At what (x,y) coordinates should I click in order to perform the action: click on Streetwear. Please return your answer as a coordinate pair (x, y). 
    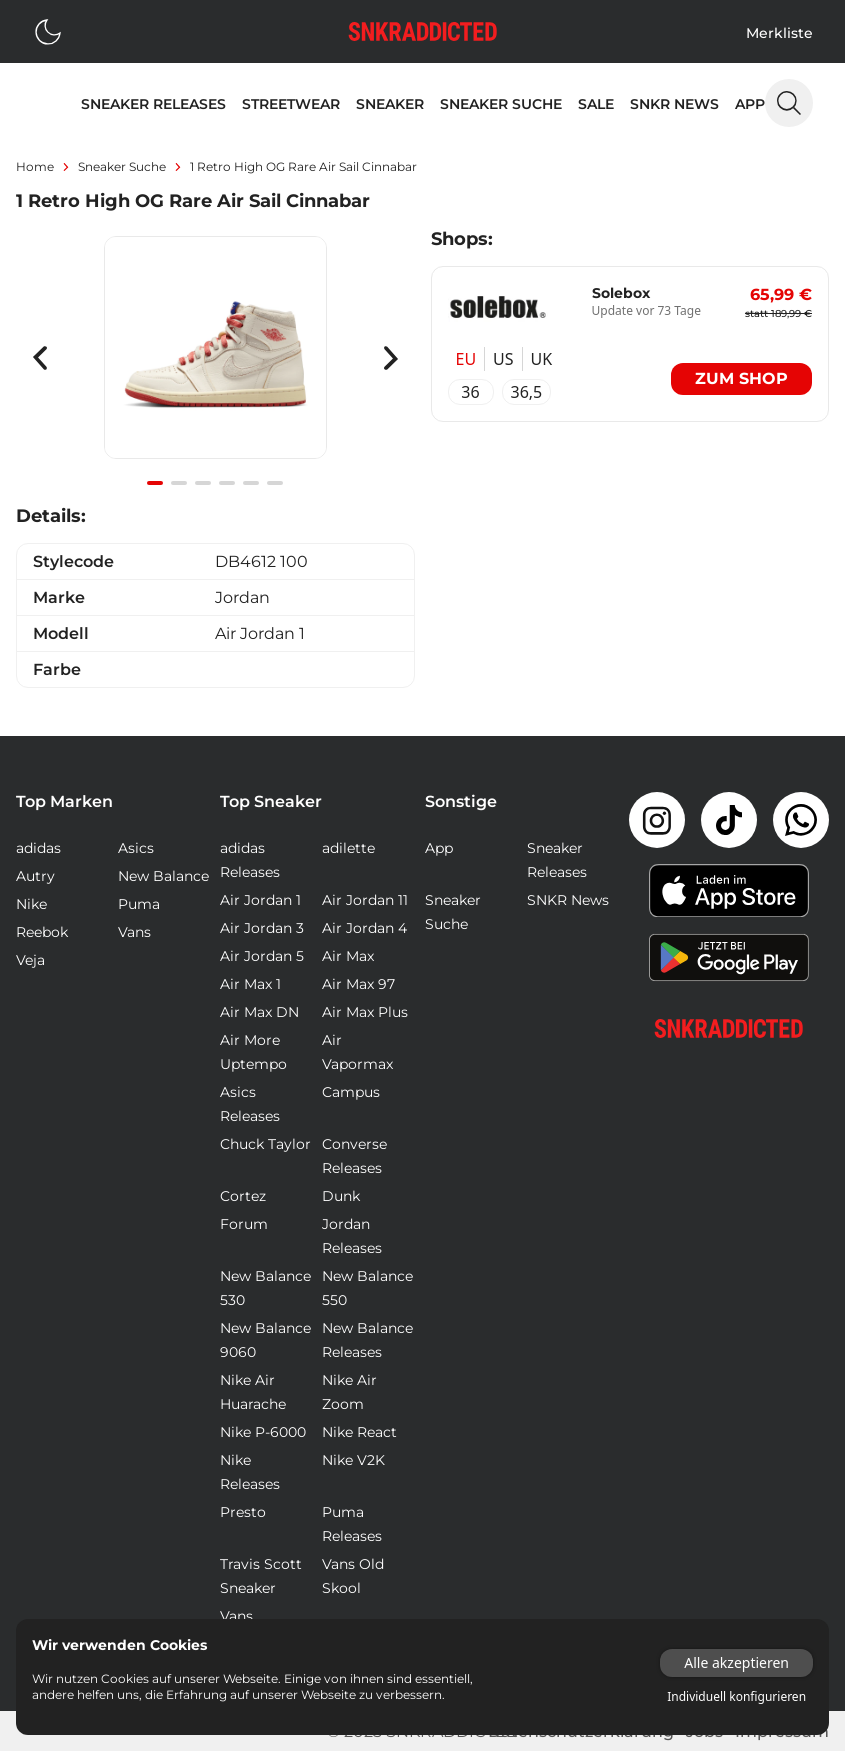
    Looking at the image, I should click on (291, 104).